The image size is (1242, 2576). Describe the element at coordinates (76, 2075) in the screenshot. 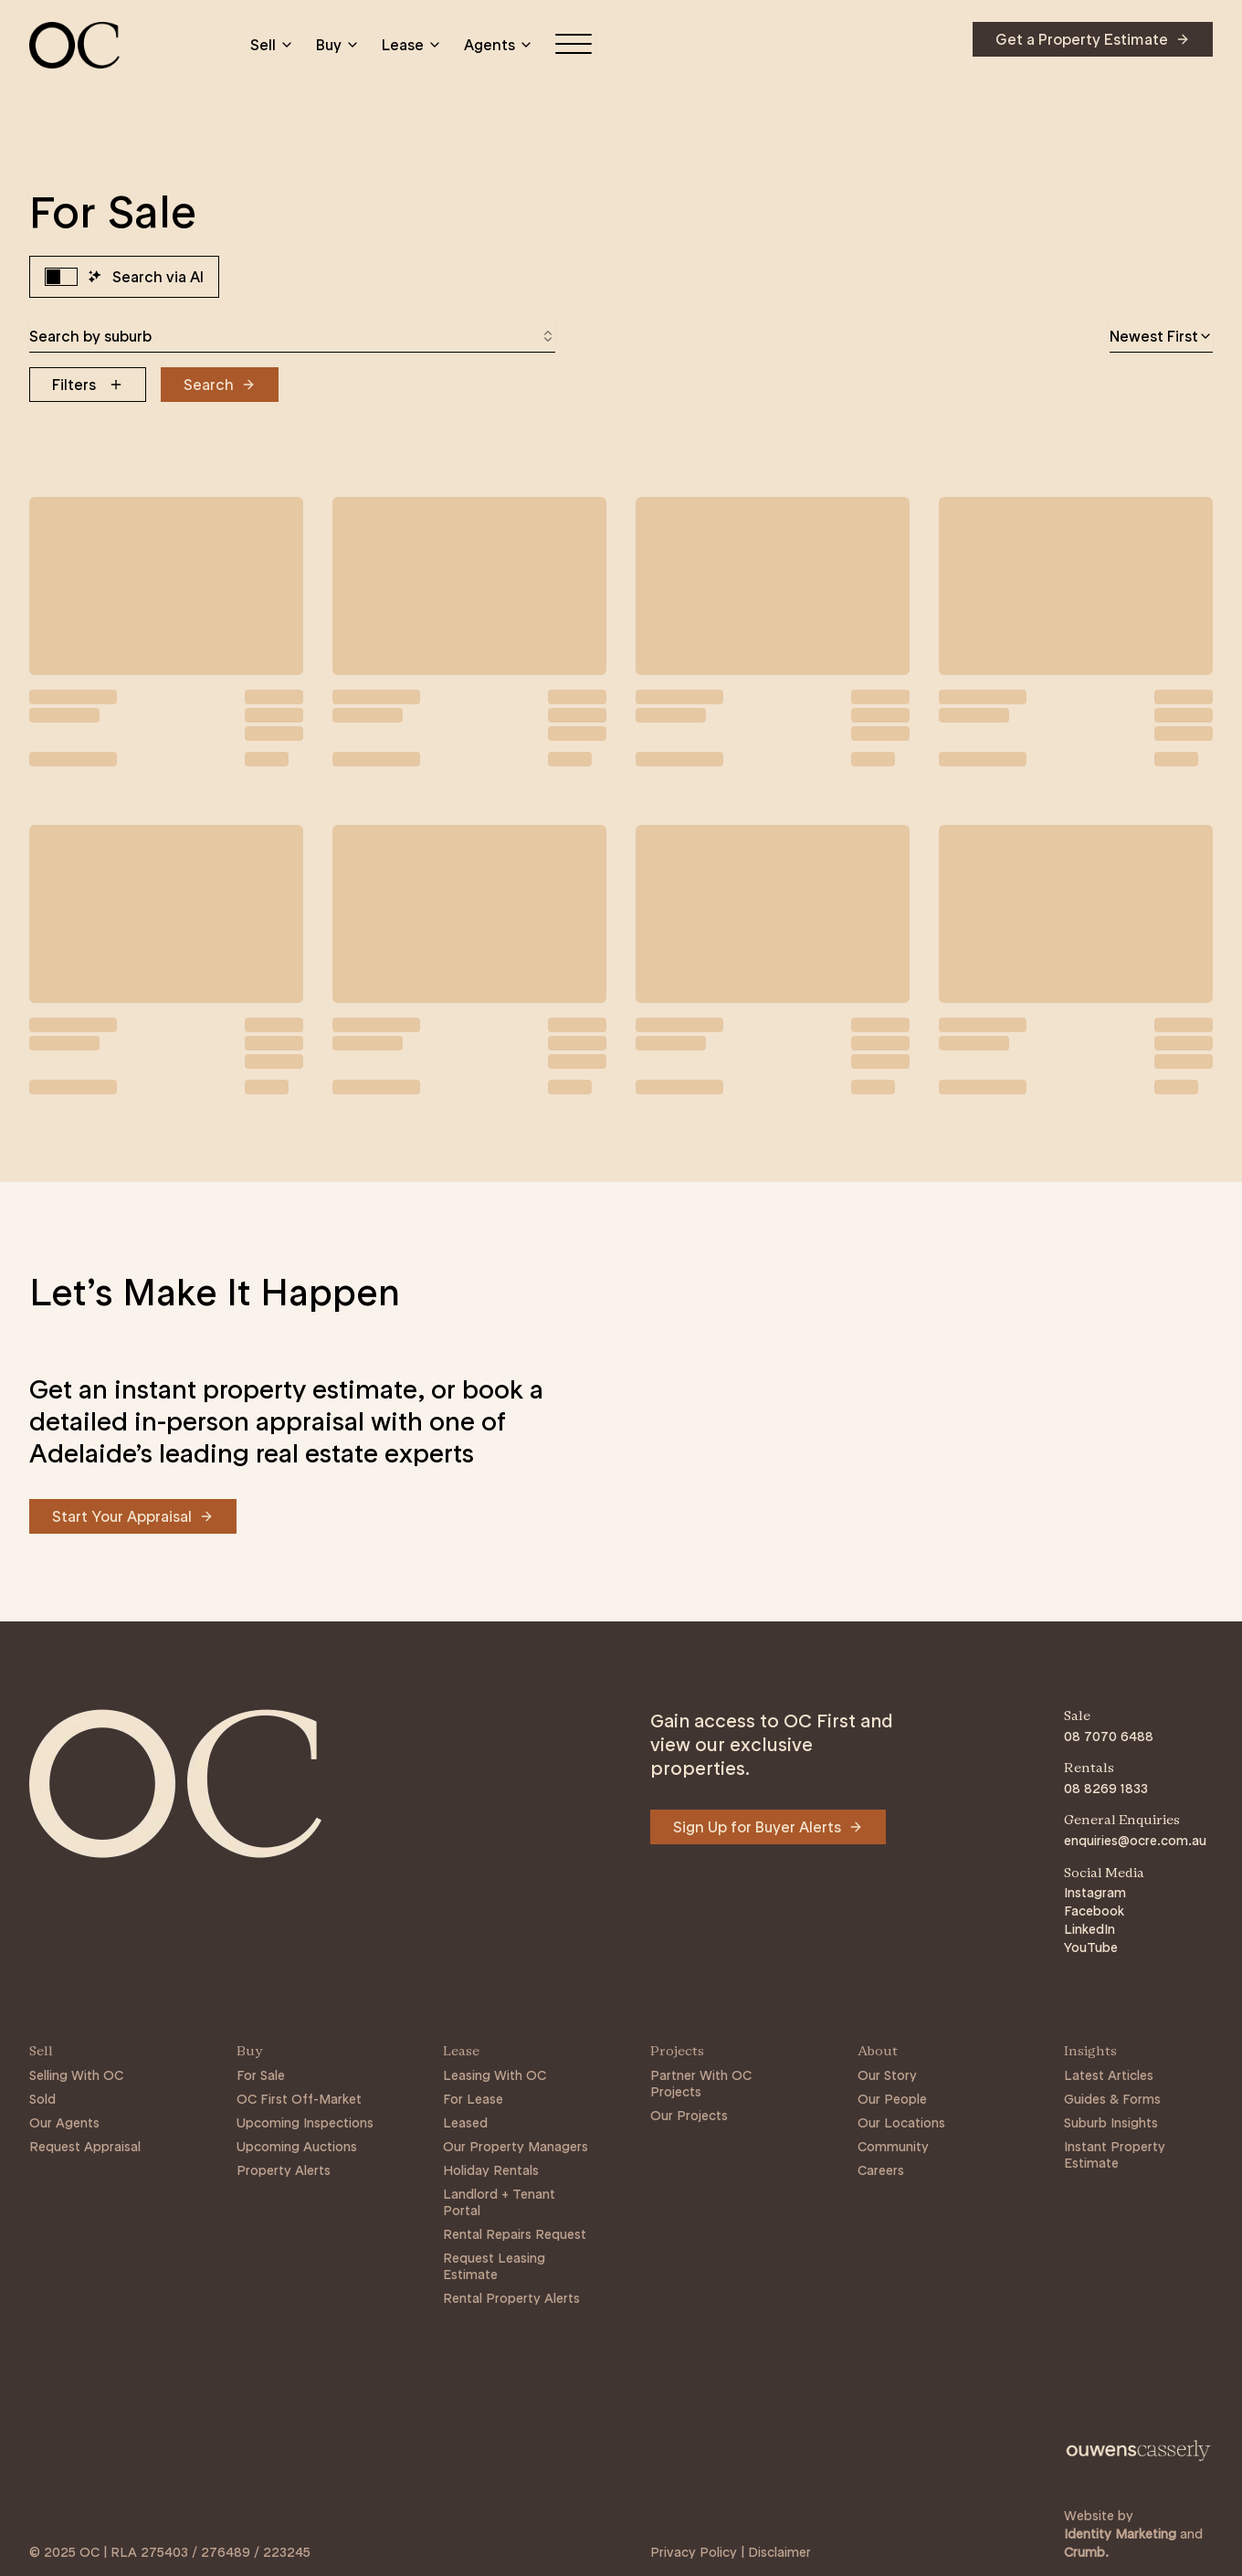

I see `Selling With OC` at that location.